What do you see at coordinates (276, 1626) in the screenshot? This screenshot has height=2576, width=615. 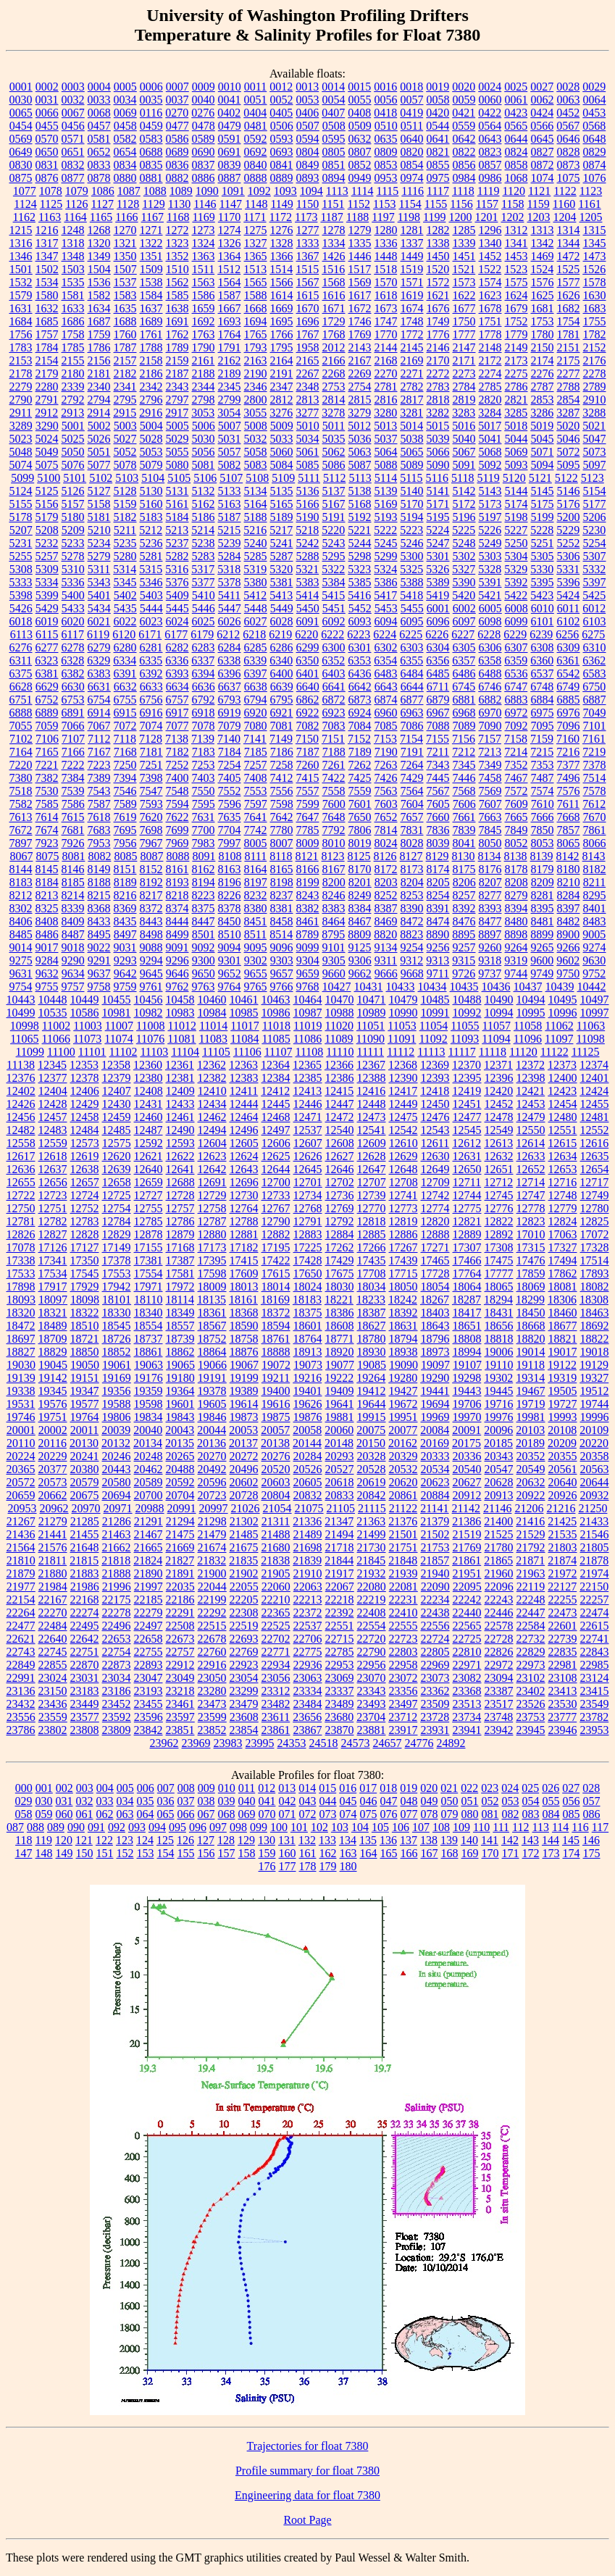 I see `22525` at bounding box center [276, 1626].